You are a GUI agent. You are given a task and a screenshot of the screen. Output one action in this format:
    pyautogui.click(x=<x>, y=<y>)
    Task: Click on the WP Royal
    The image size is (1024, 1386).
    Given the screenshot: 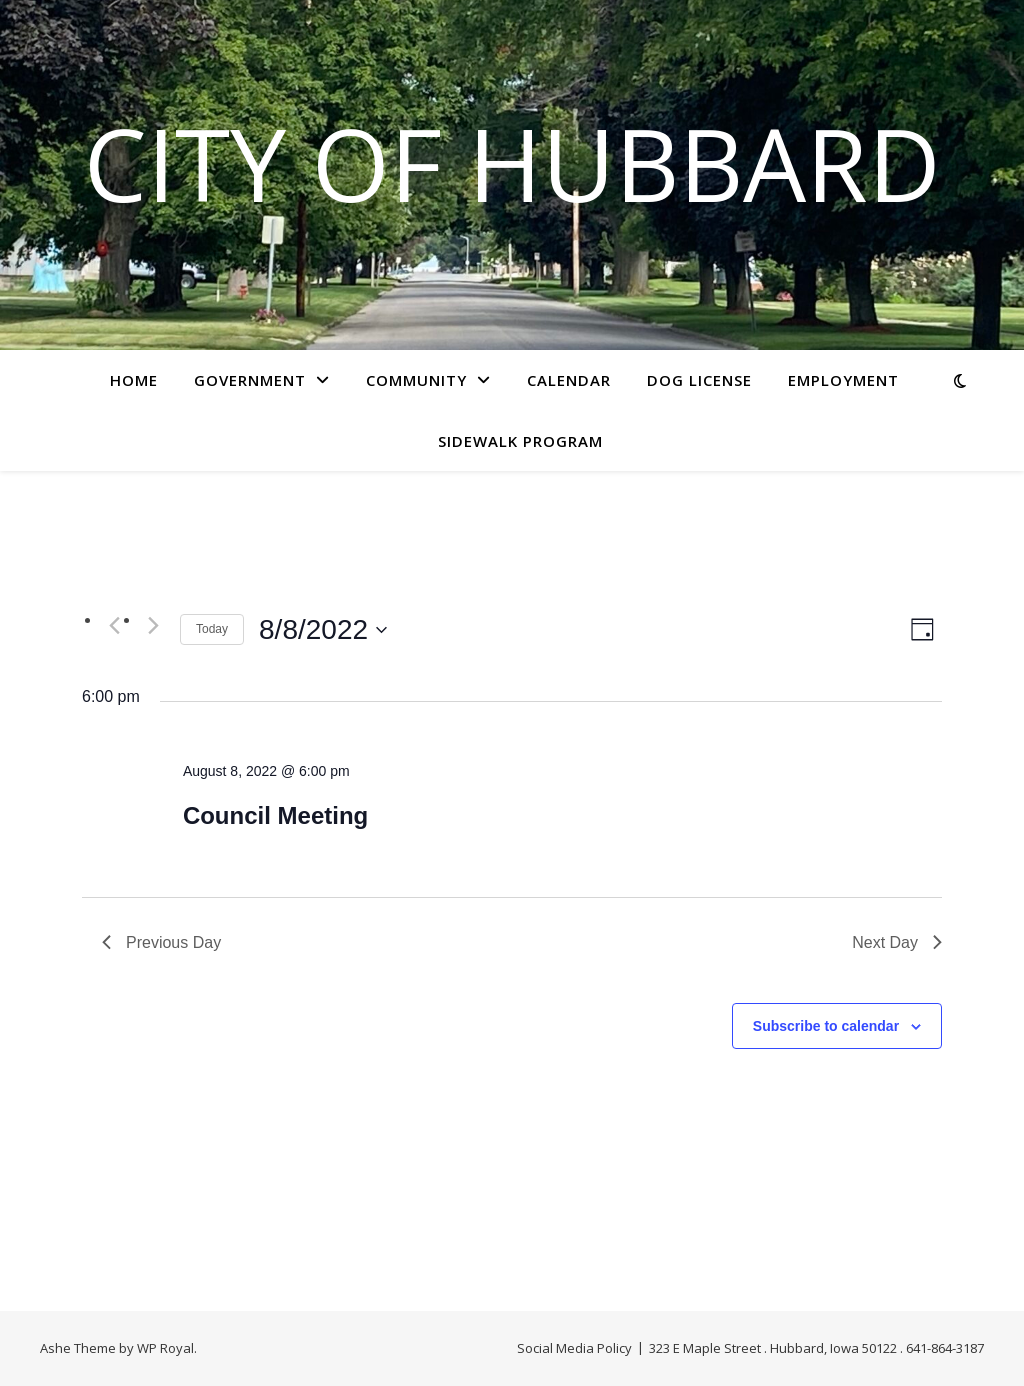 What is the action you would take?
    pyautogui.click(x=165, y=1348)
    